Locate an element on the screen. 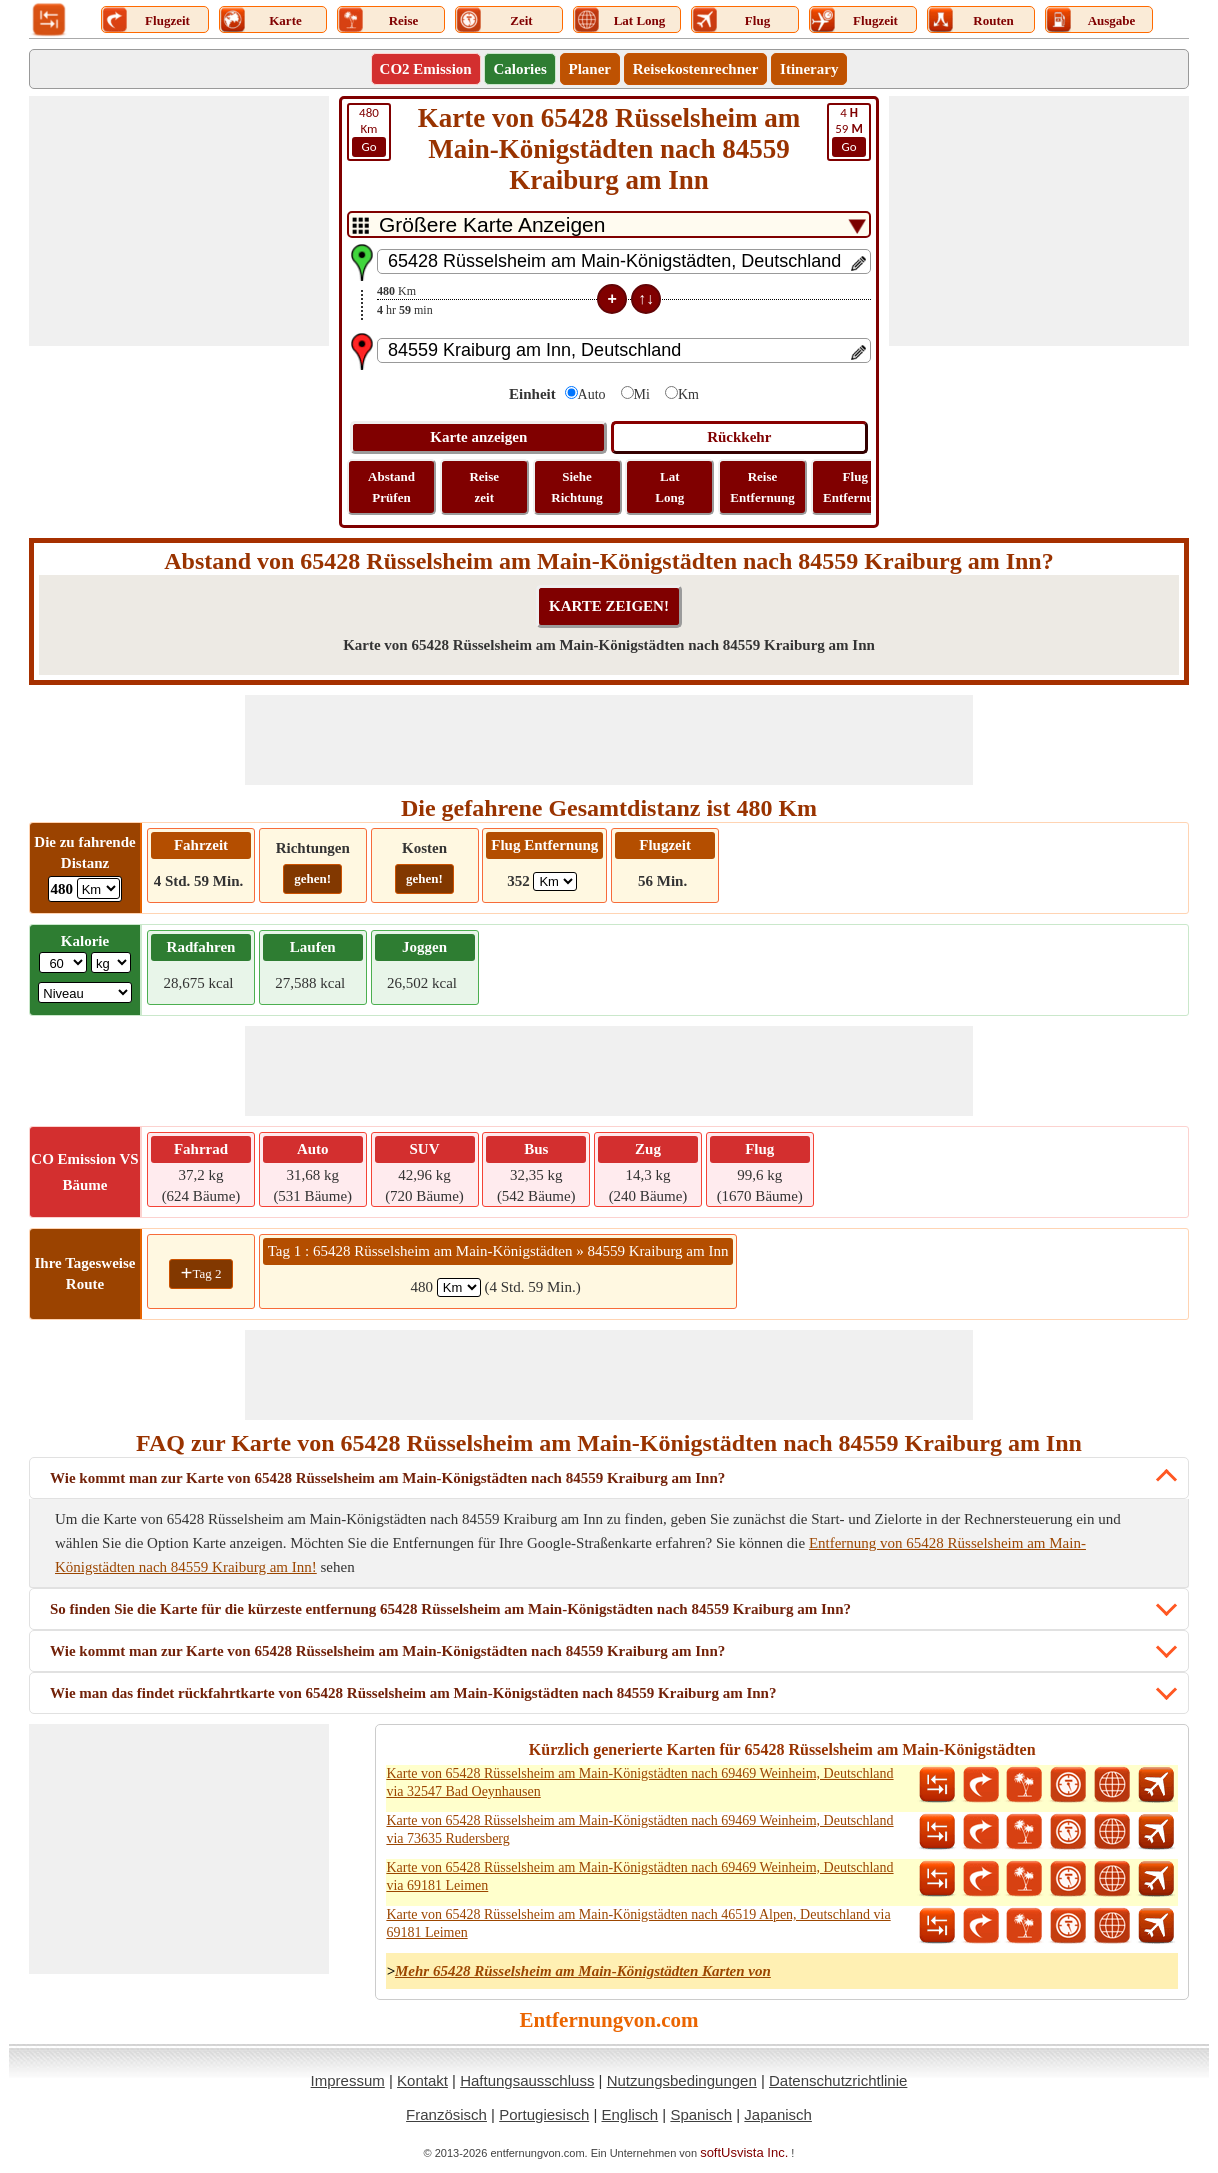  So finden Sie die Karte für die kürzeste entfernung 65428 Rüsselsheim am Main-Königstädten nach 84559 Kraiburg am Inn? is located at coordinates (450, 1609).